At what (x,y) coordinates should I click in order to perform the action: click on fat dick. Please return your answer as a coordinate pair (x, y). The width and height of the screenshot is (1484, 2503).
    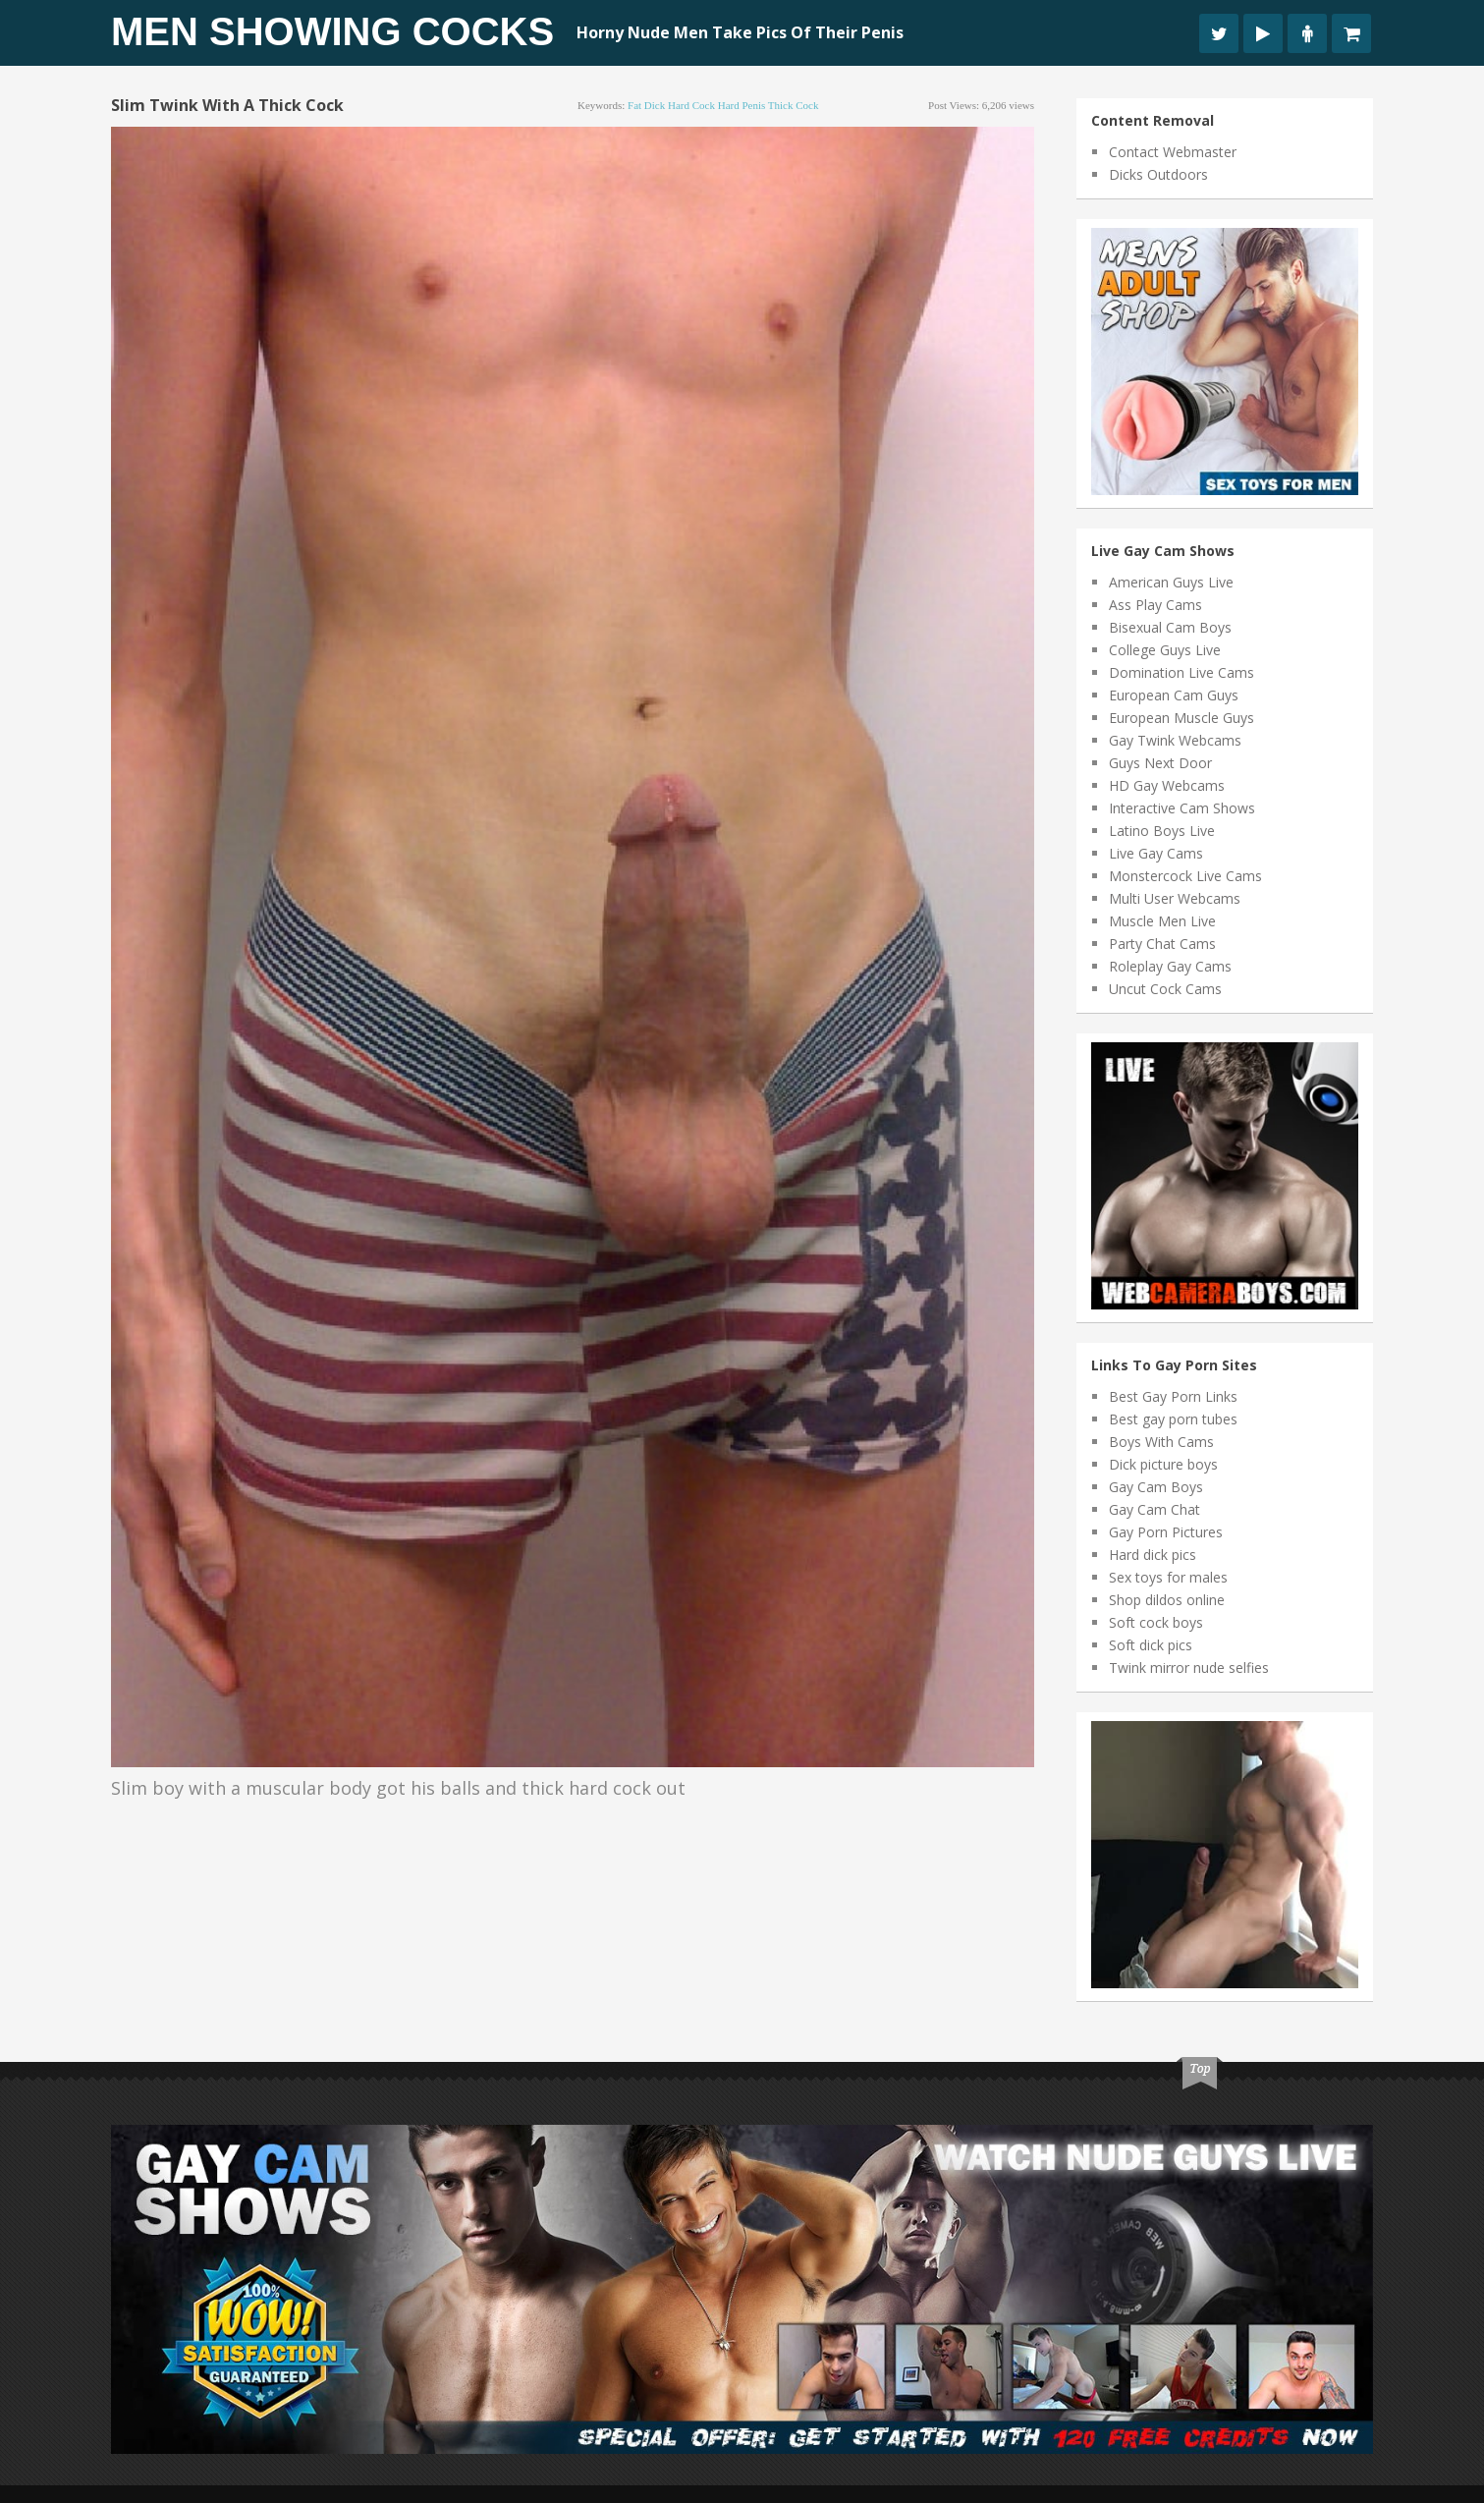
    Looking at the image, I should click on (646, 105).